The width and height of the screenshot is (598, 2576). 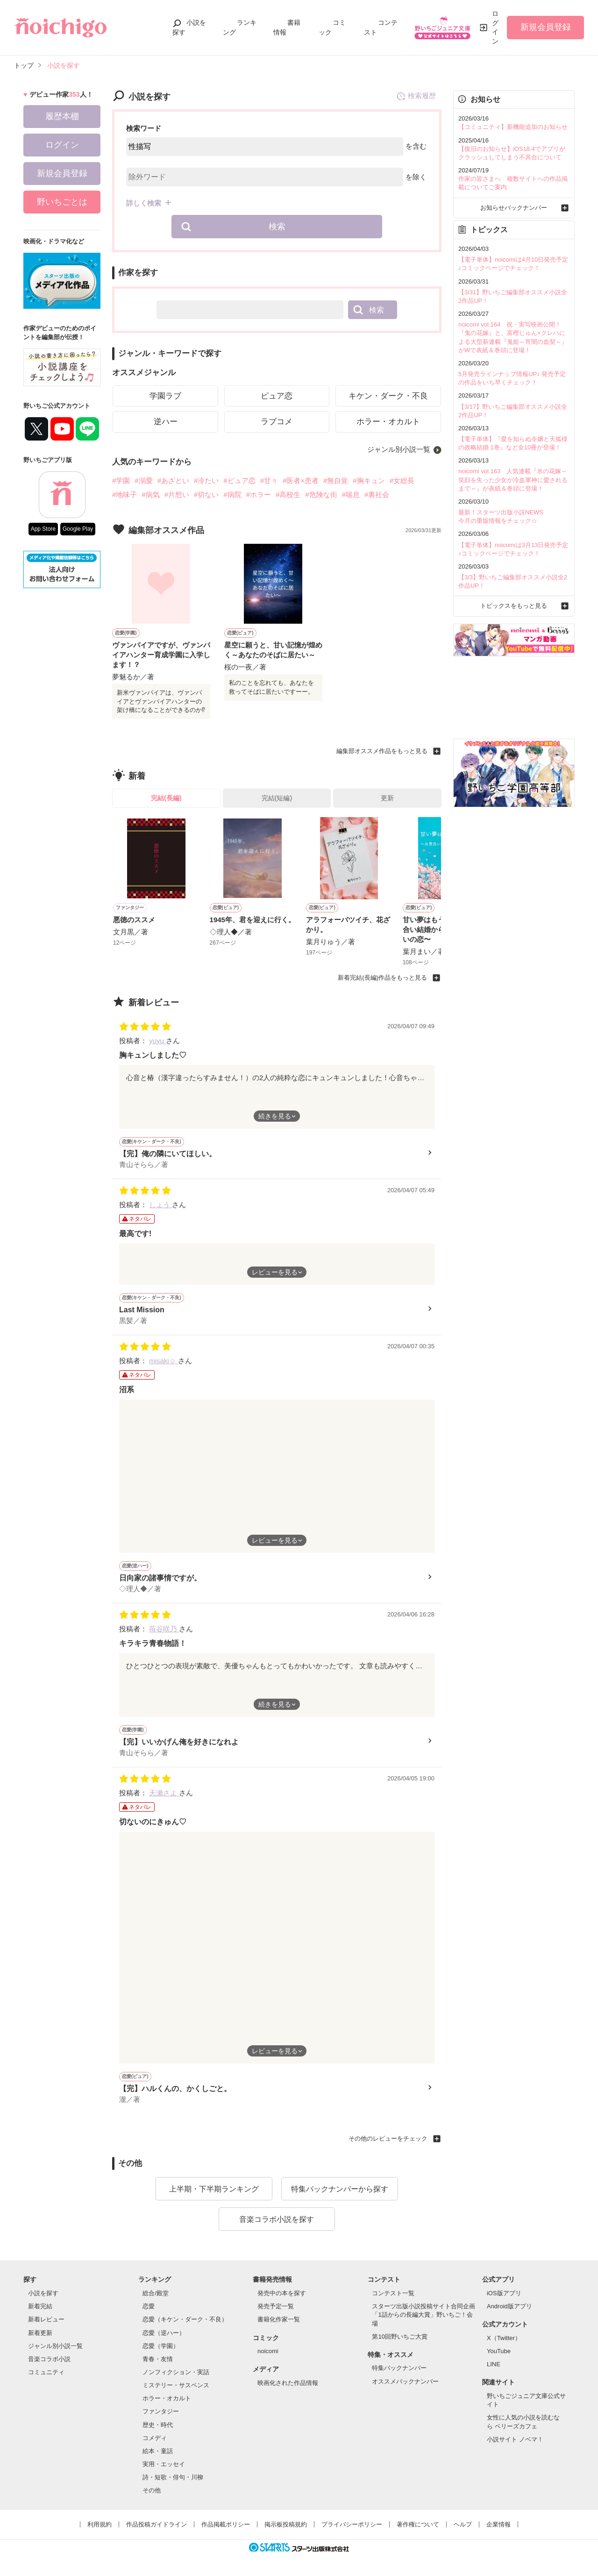 I want to click on ログイン, so click(x=495, y=27).